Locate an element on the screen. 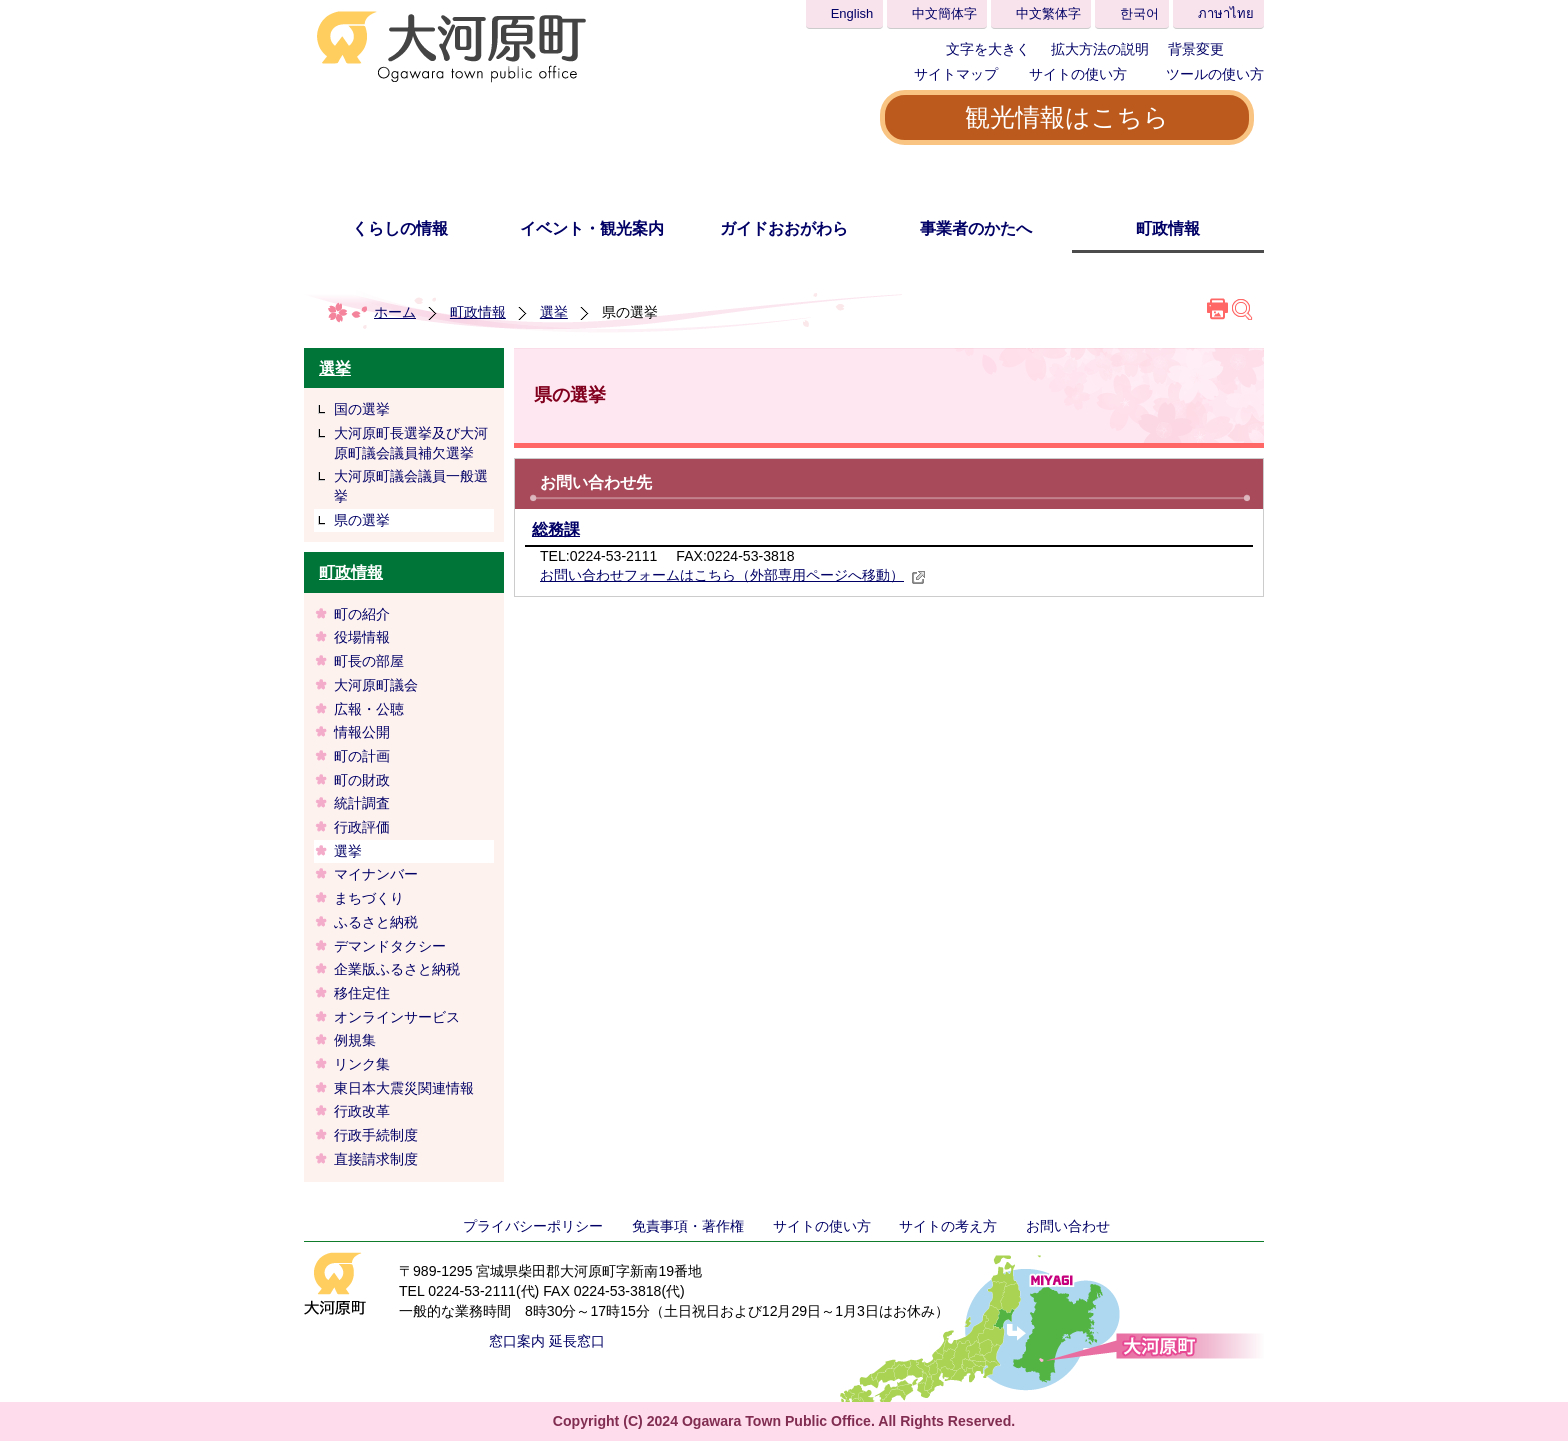 The height and width of the screenshot is (1441, 1568). 窓口案内 is located at coordinates (517, 1341).